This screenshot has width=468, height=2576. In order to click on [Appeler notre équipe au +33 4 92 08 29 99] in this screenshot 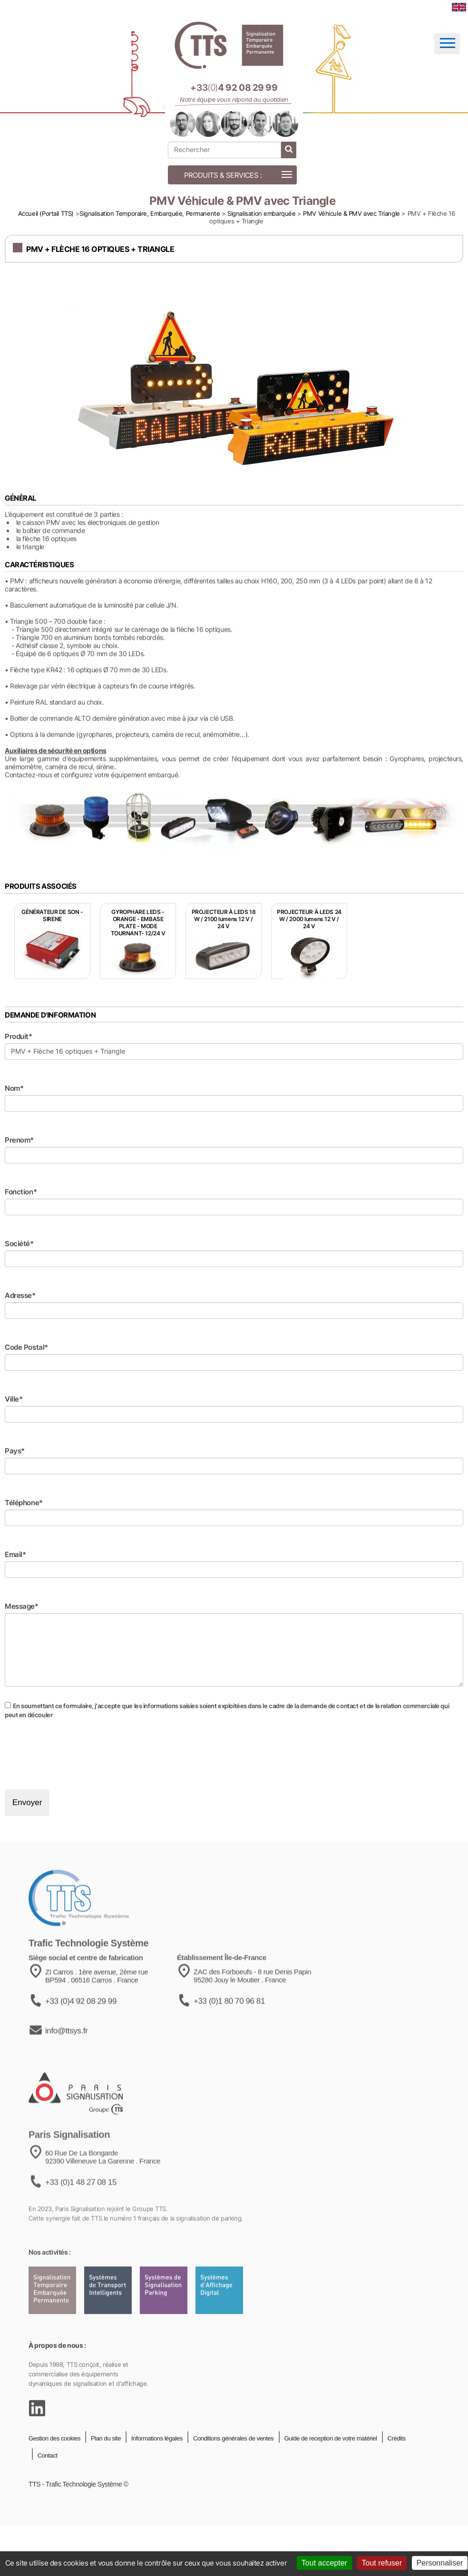, I will do `click(234, 87)`.